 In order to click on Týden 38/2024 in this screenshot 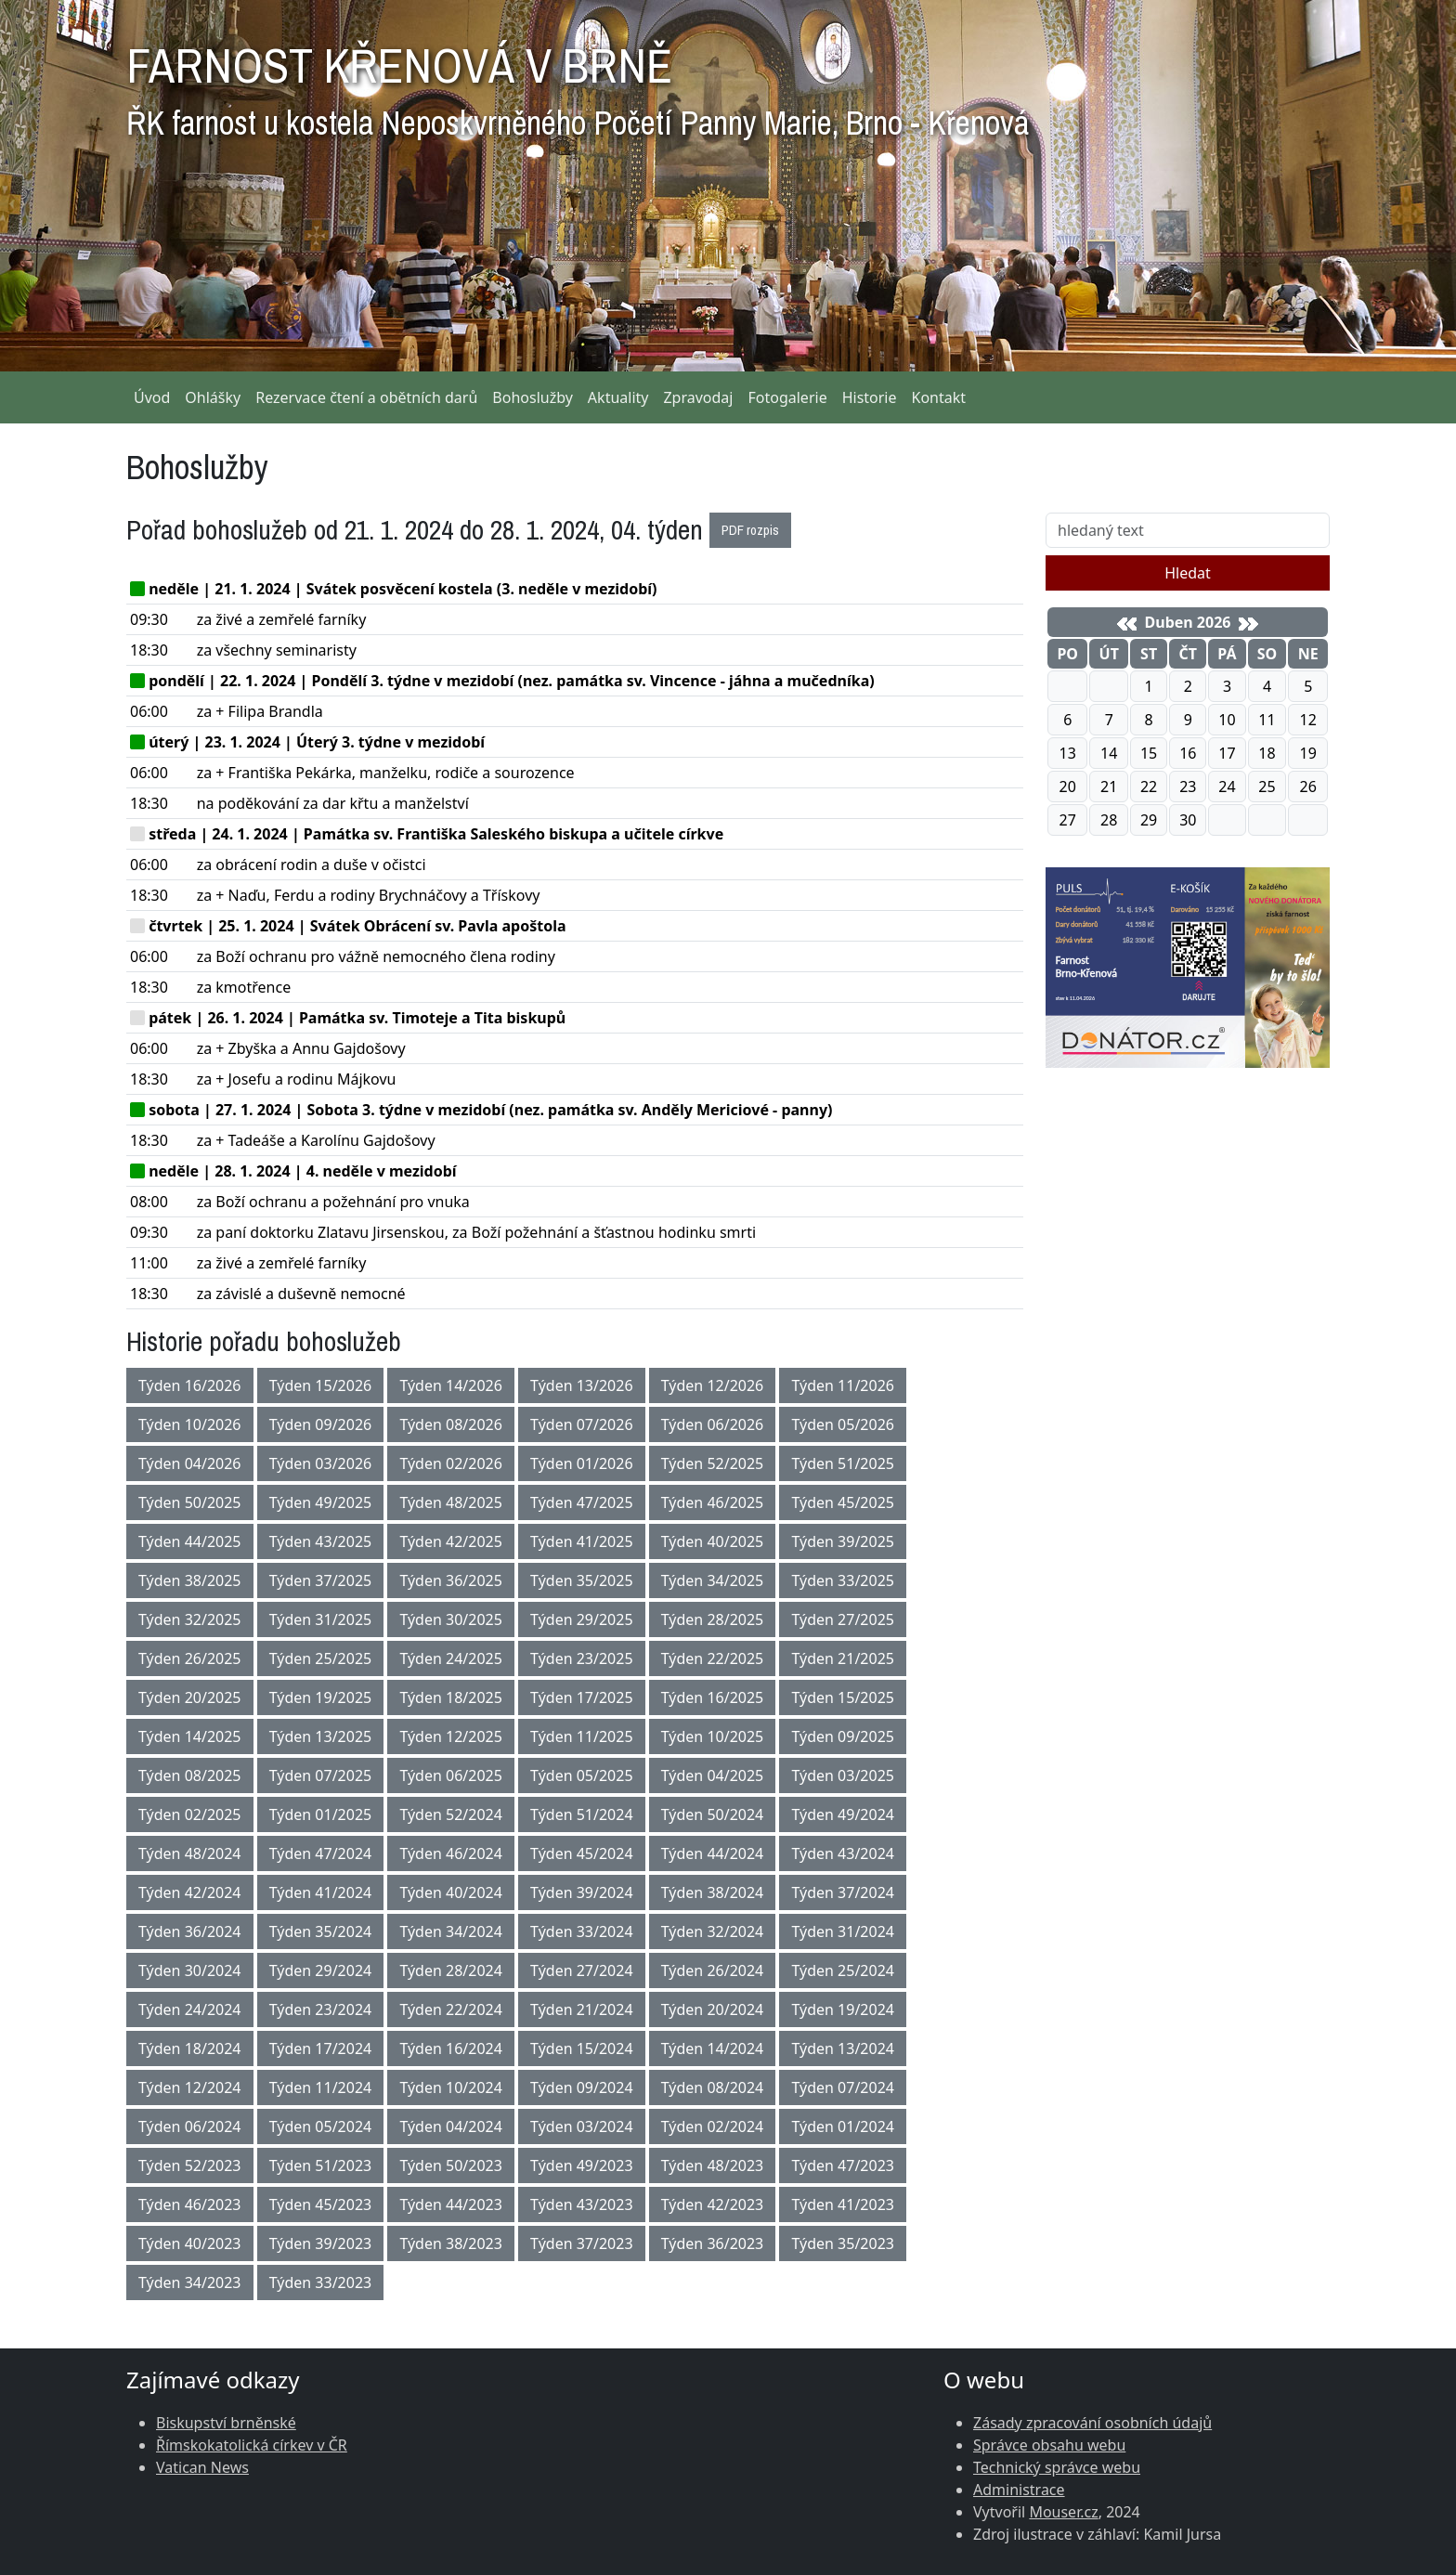, I will do `click(712, 1892)`.